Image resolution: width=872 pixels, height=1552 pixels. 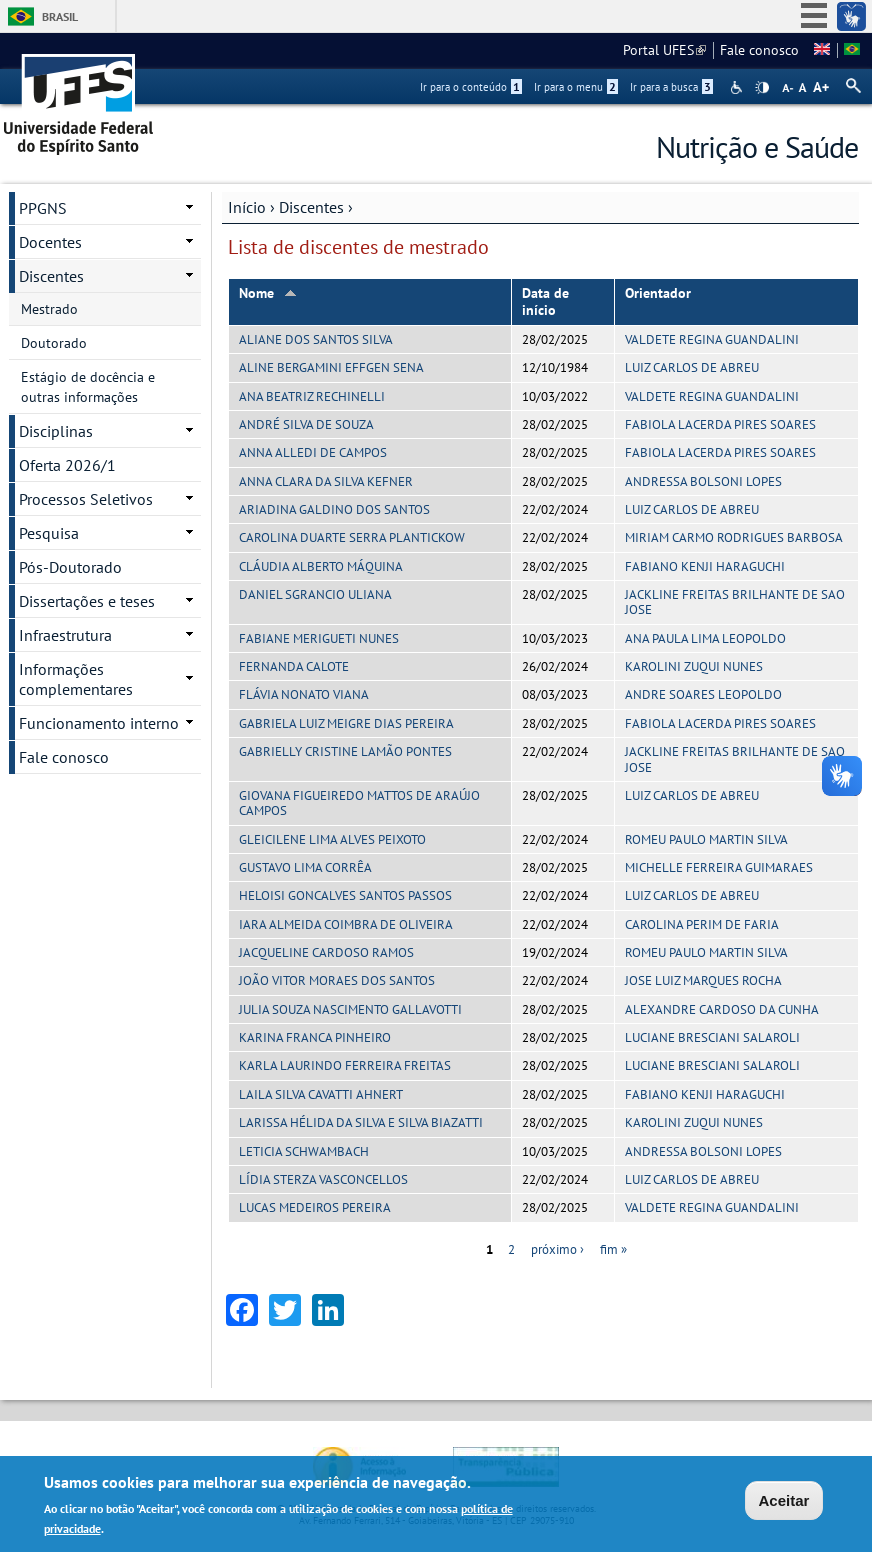 What do you see at coordinates (345, 751) in the screenshot?
I see `GABRIELLY CRISTINE LAMÃO PONTES` at bounding box center [345, 751].